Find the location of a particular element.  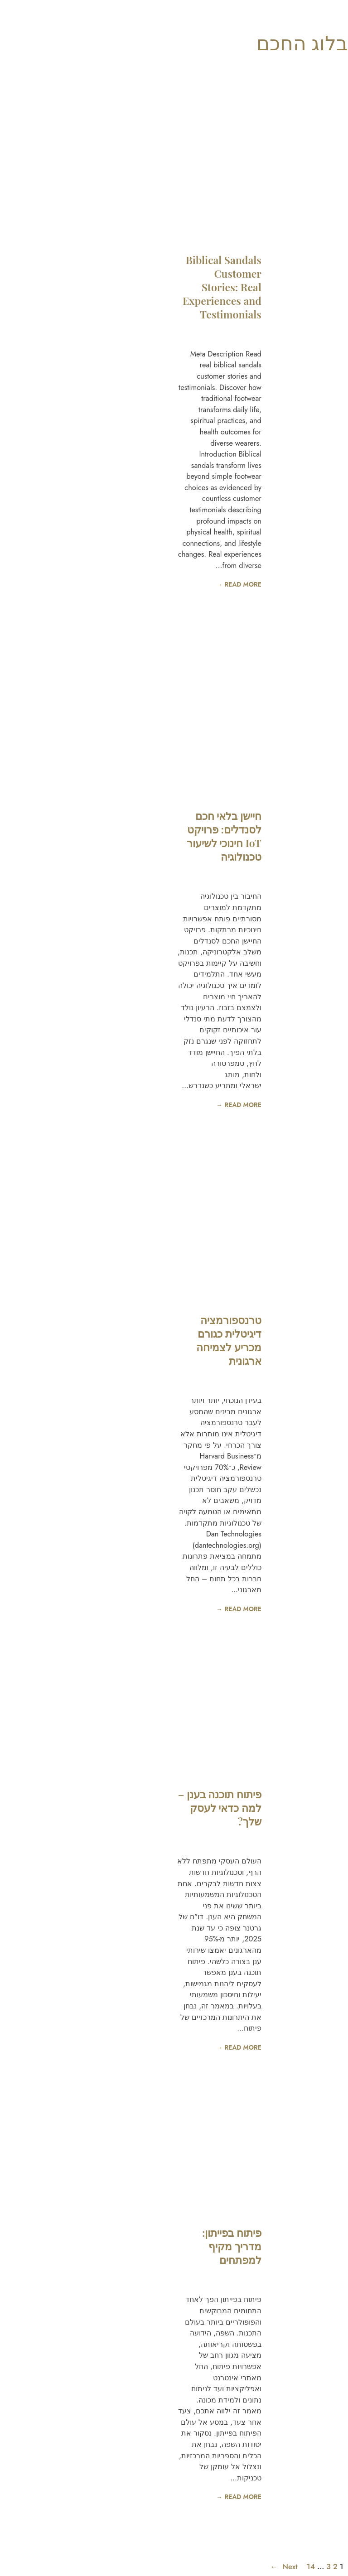

פיתוח אפליקציות נייטיב (Native) is located at coordinates (268, 1814).